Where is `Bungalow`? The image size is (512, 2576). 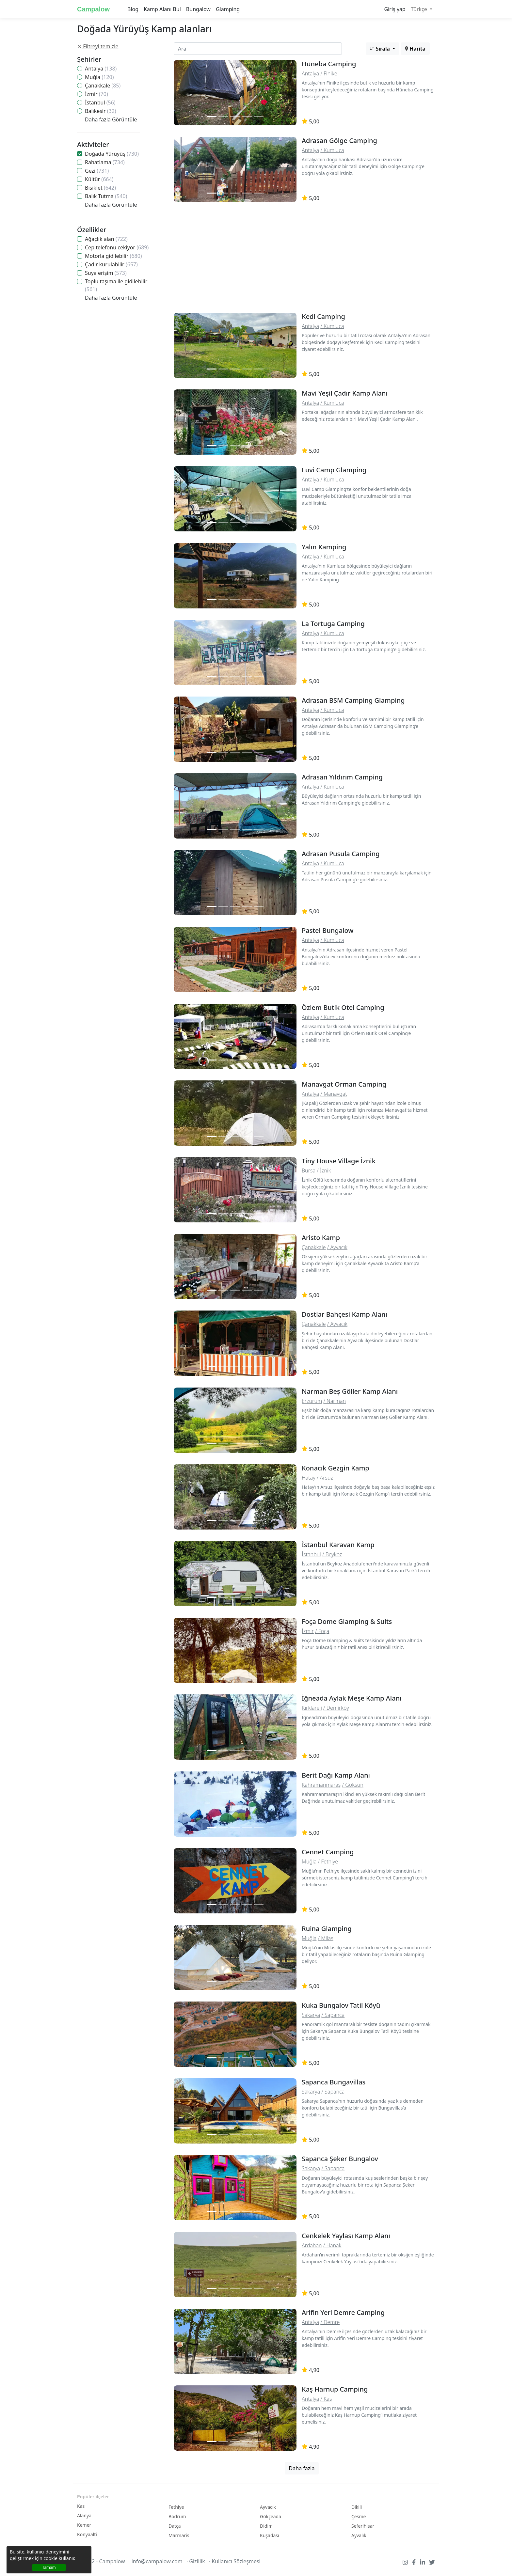 Bungalow is located at coordinates (198, 9).